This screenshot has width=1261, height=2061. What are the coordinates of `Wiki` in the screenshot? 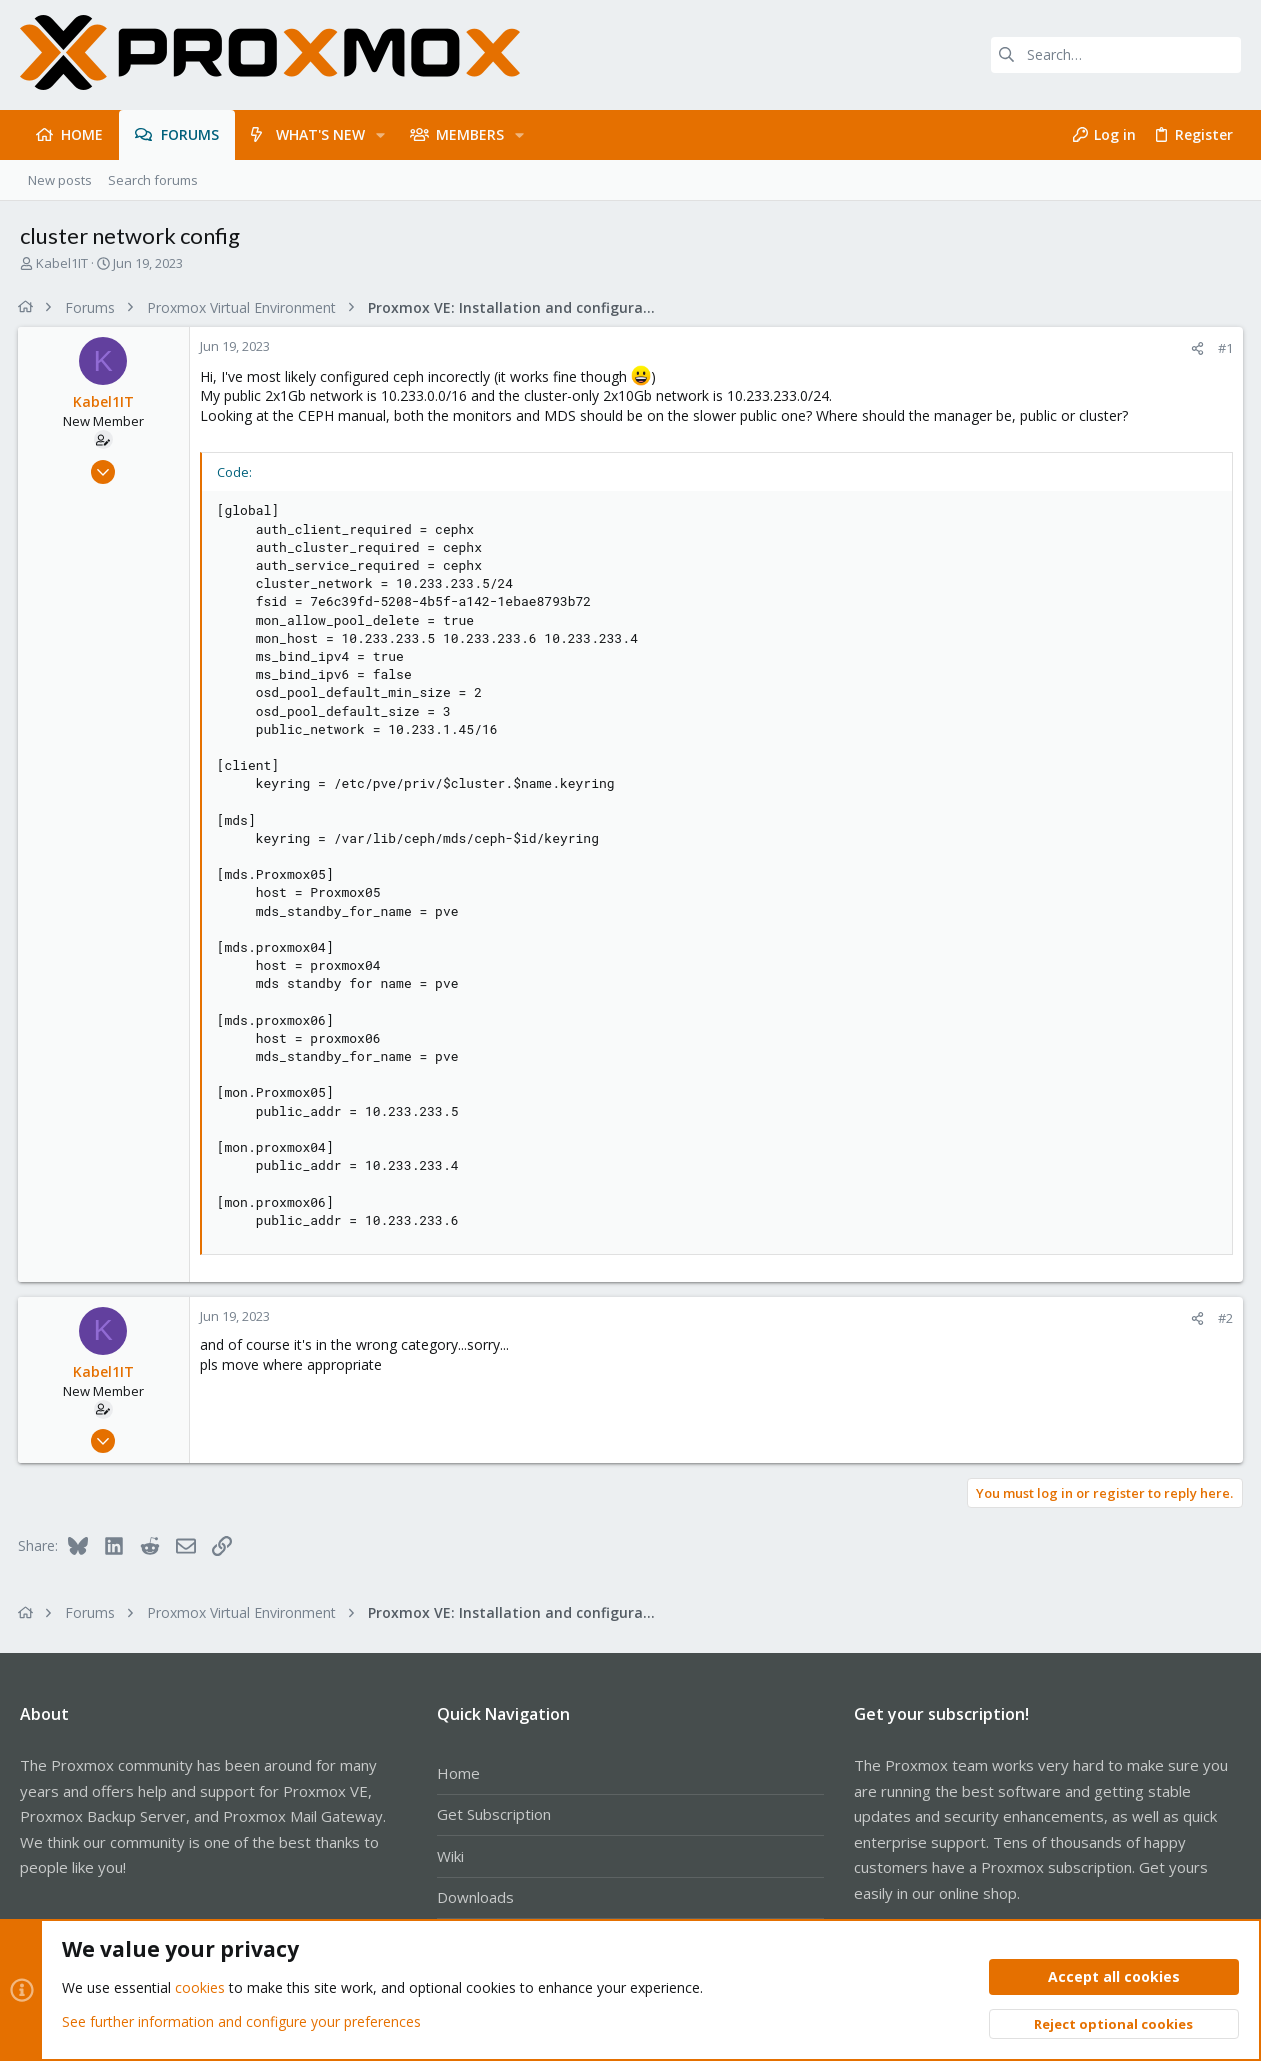 It's located at (450, 1856).